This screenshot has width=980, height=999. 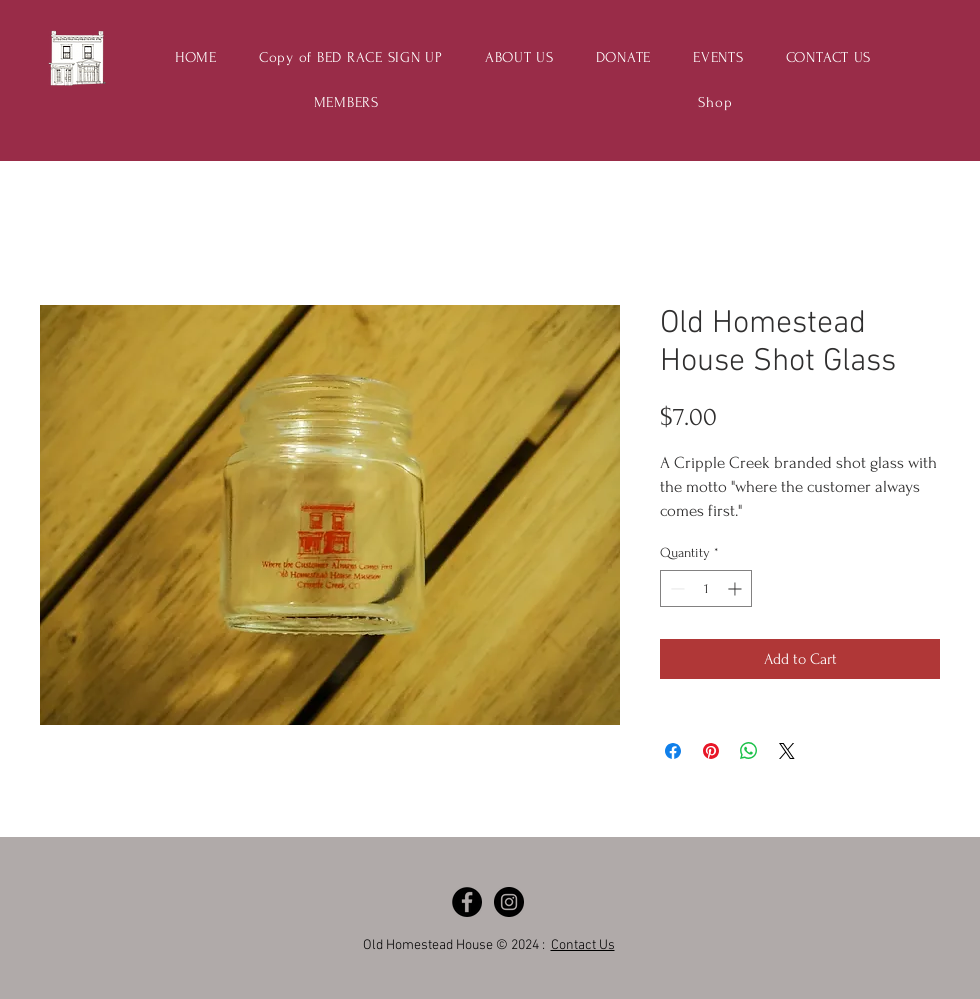 I want to click on [spinbutton], so click(x=706, y=588).